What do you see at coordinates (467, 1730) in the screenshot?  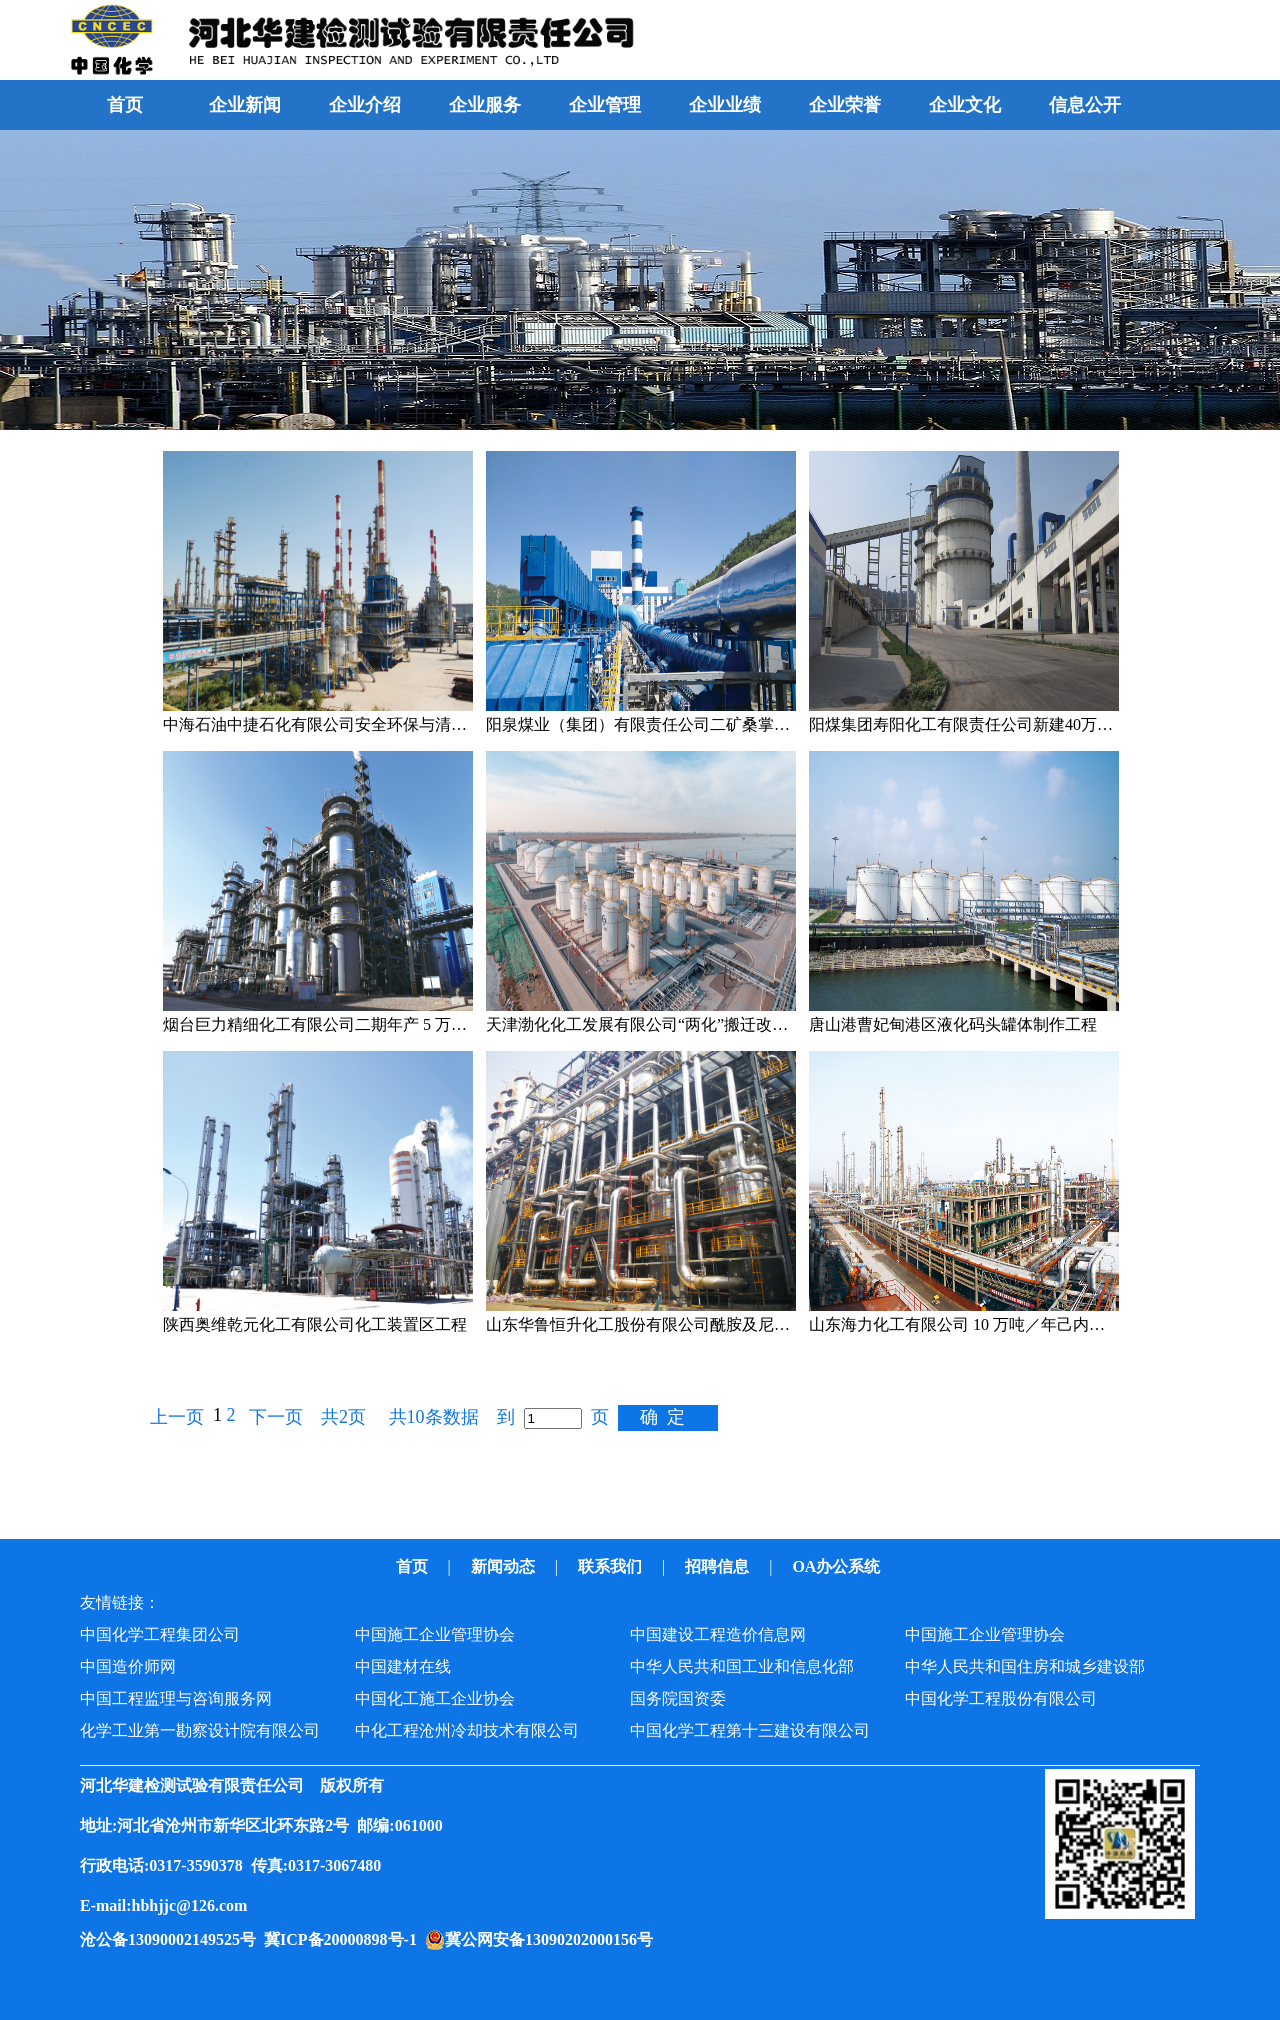 I see `中化工程沧州冷却技术有限公司` at bounding box center [467, 1730].